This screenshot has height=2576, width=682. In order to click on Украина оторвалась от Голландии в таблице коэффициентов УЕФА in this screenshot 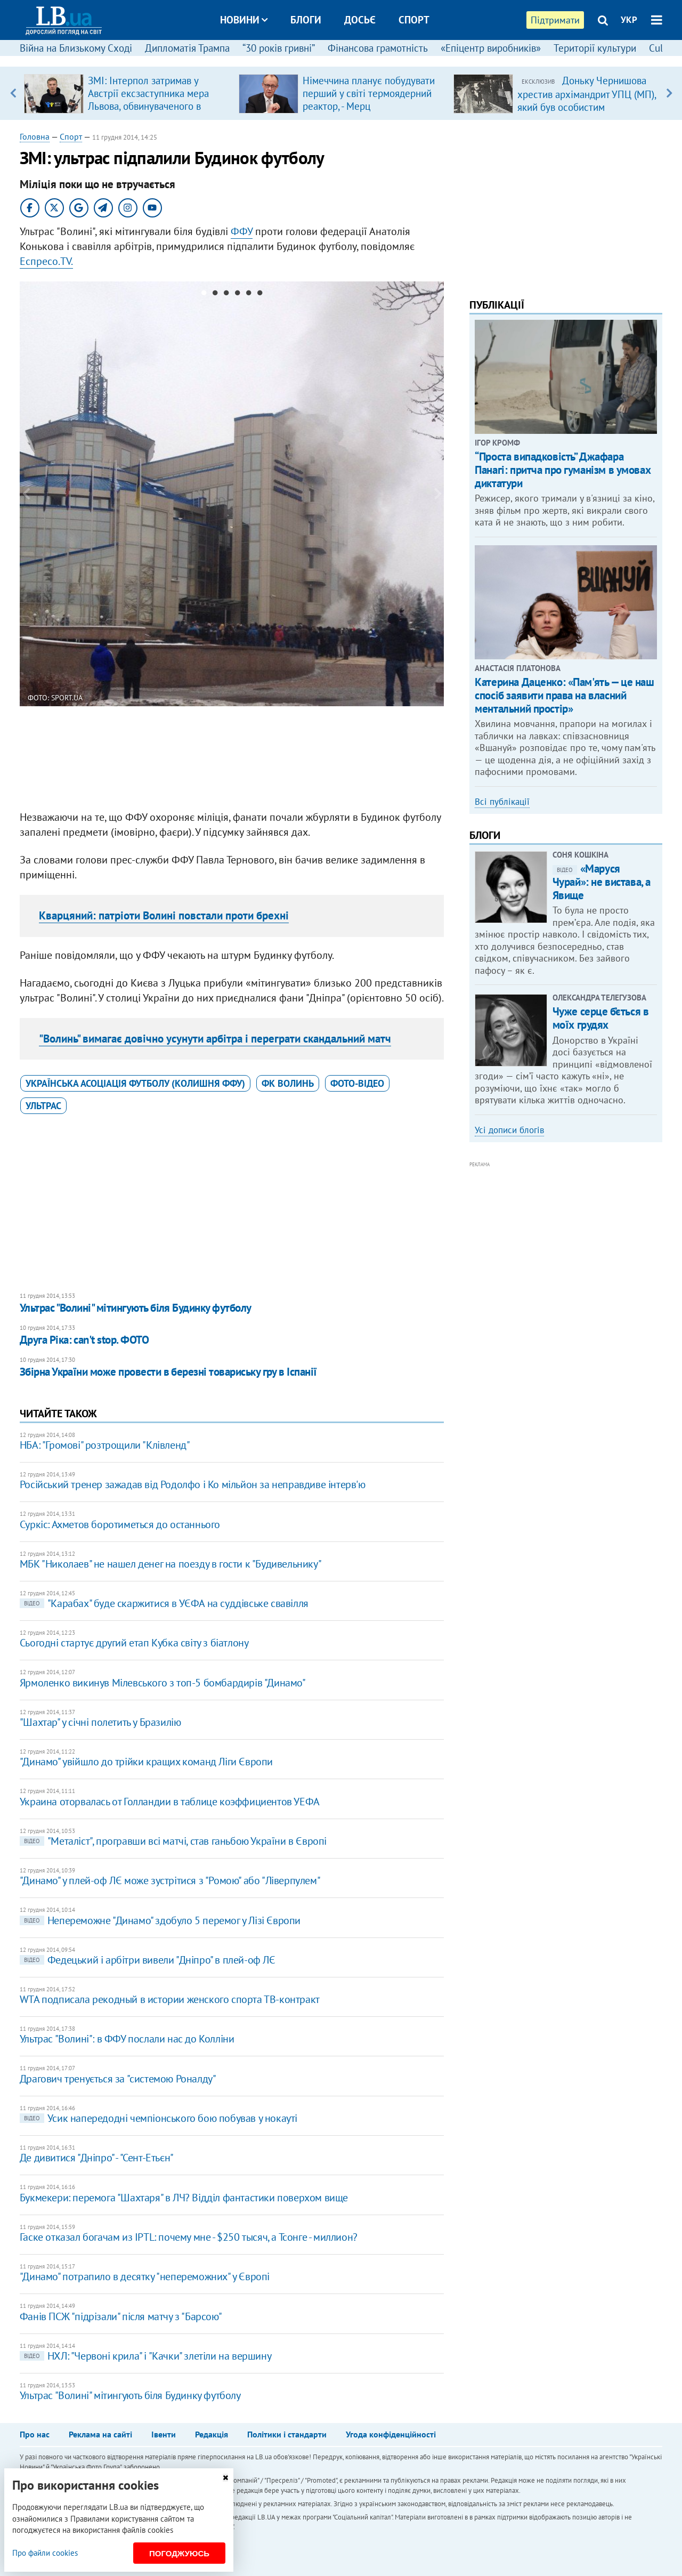, I will do `click(170, 1801)`.